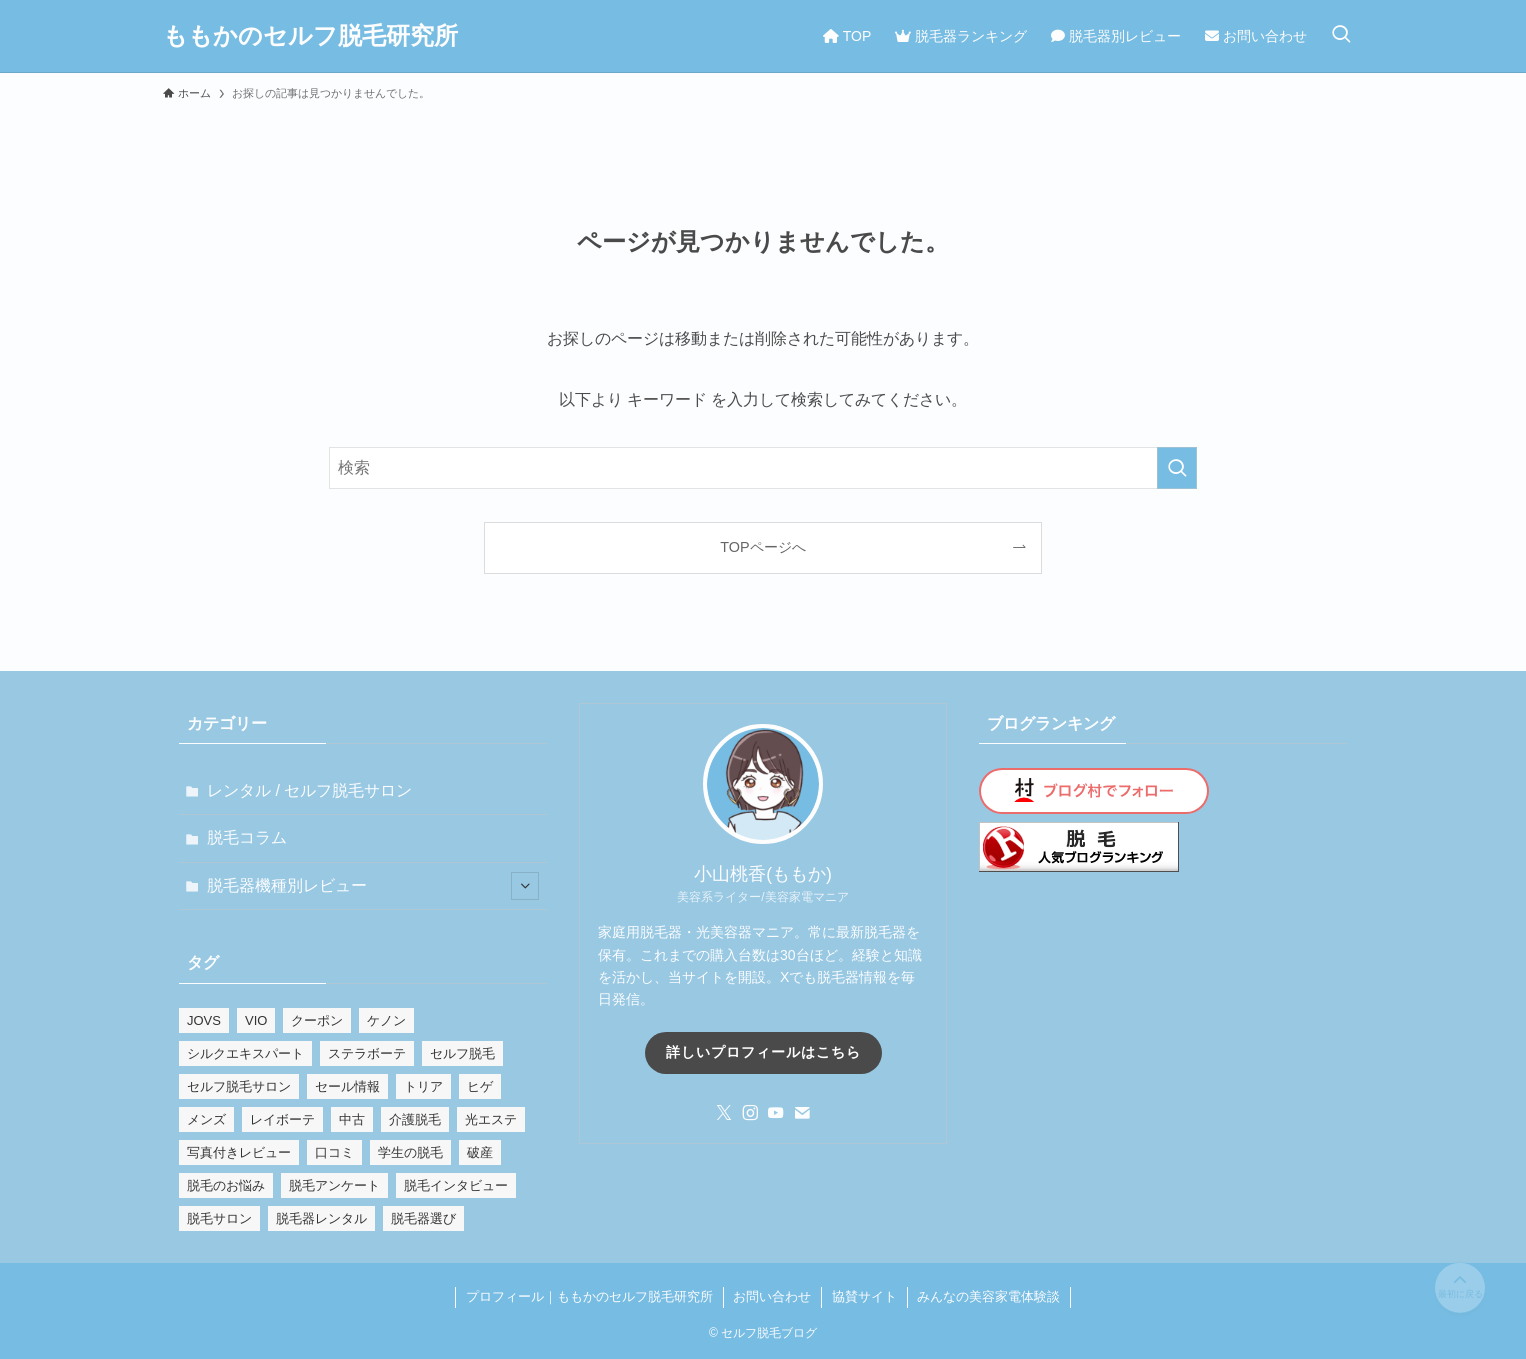 The image size is (1526, 1359). What do you see at coordinates (373, 886) in the screenshot?
I see `脱毛器機種別レビュー` at bounding box center [373, 886].